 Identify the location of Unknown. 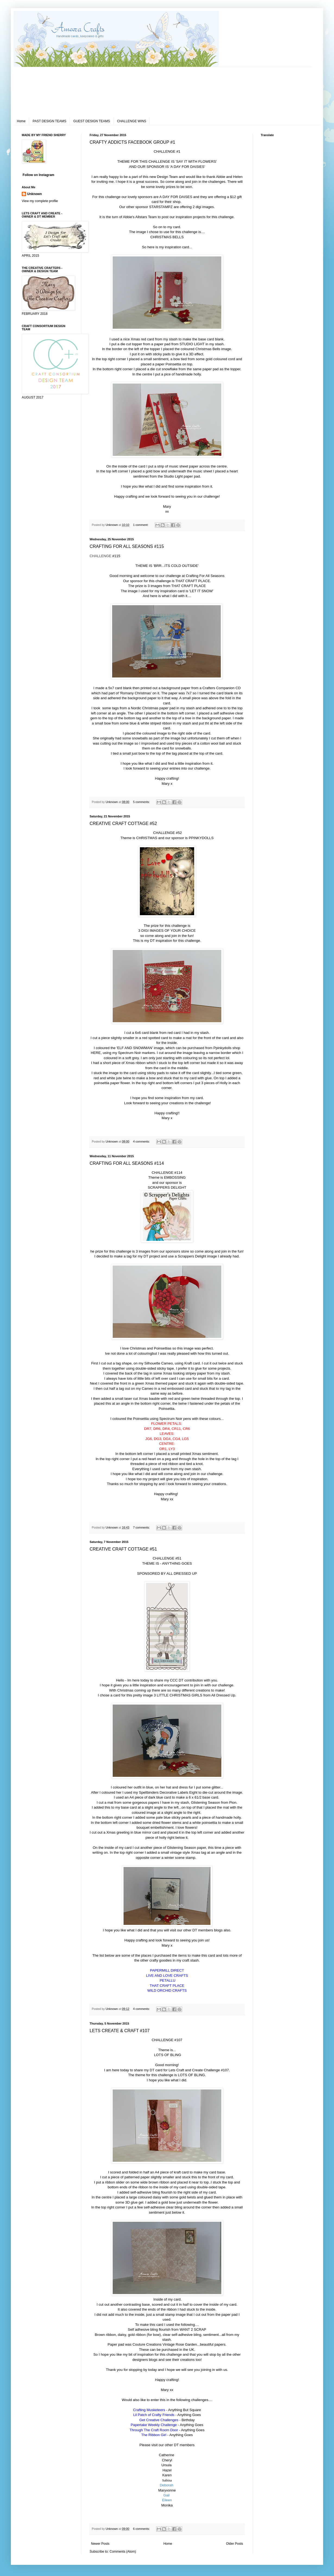
(34, 194).